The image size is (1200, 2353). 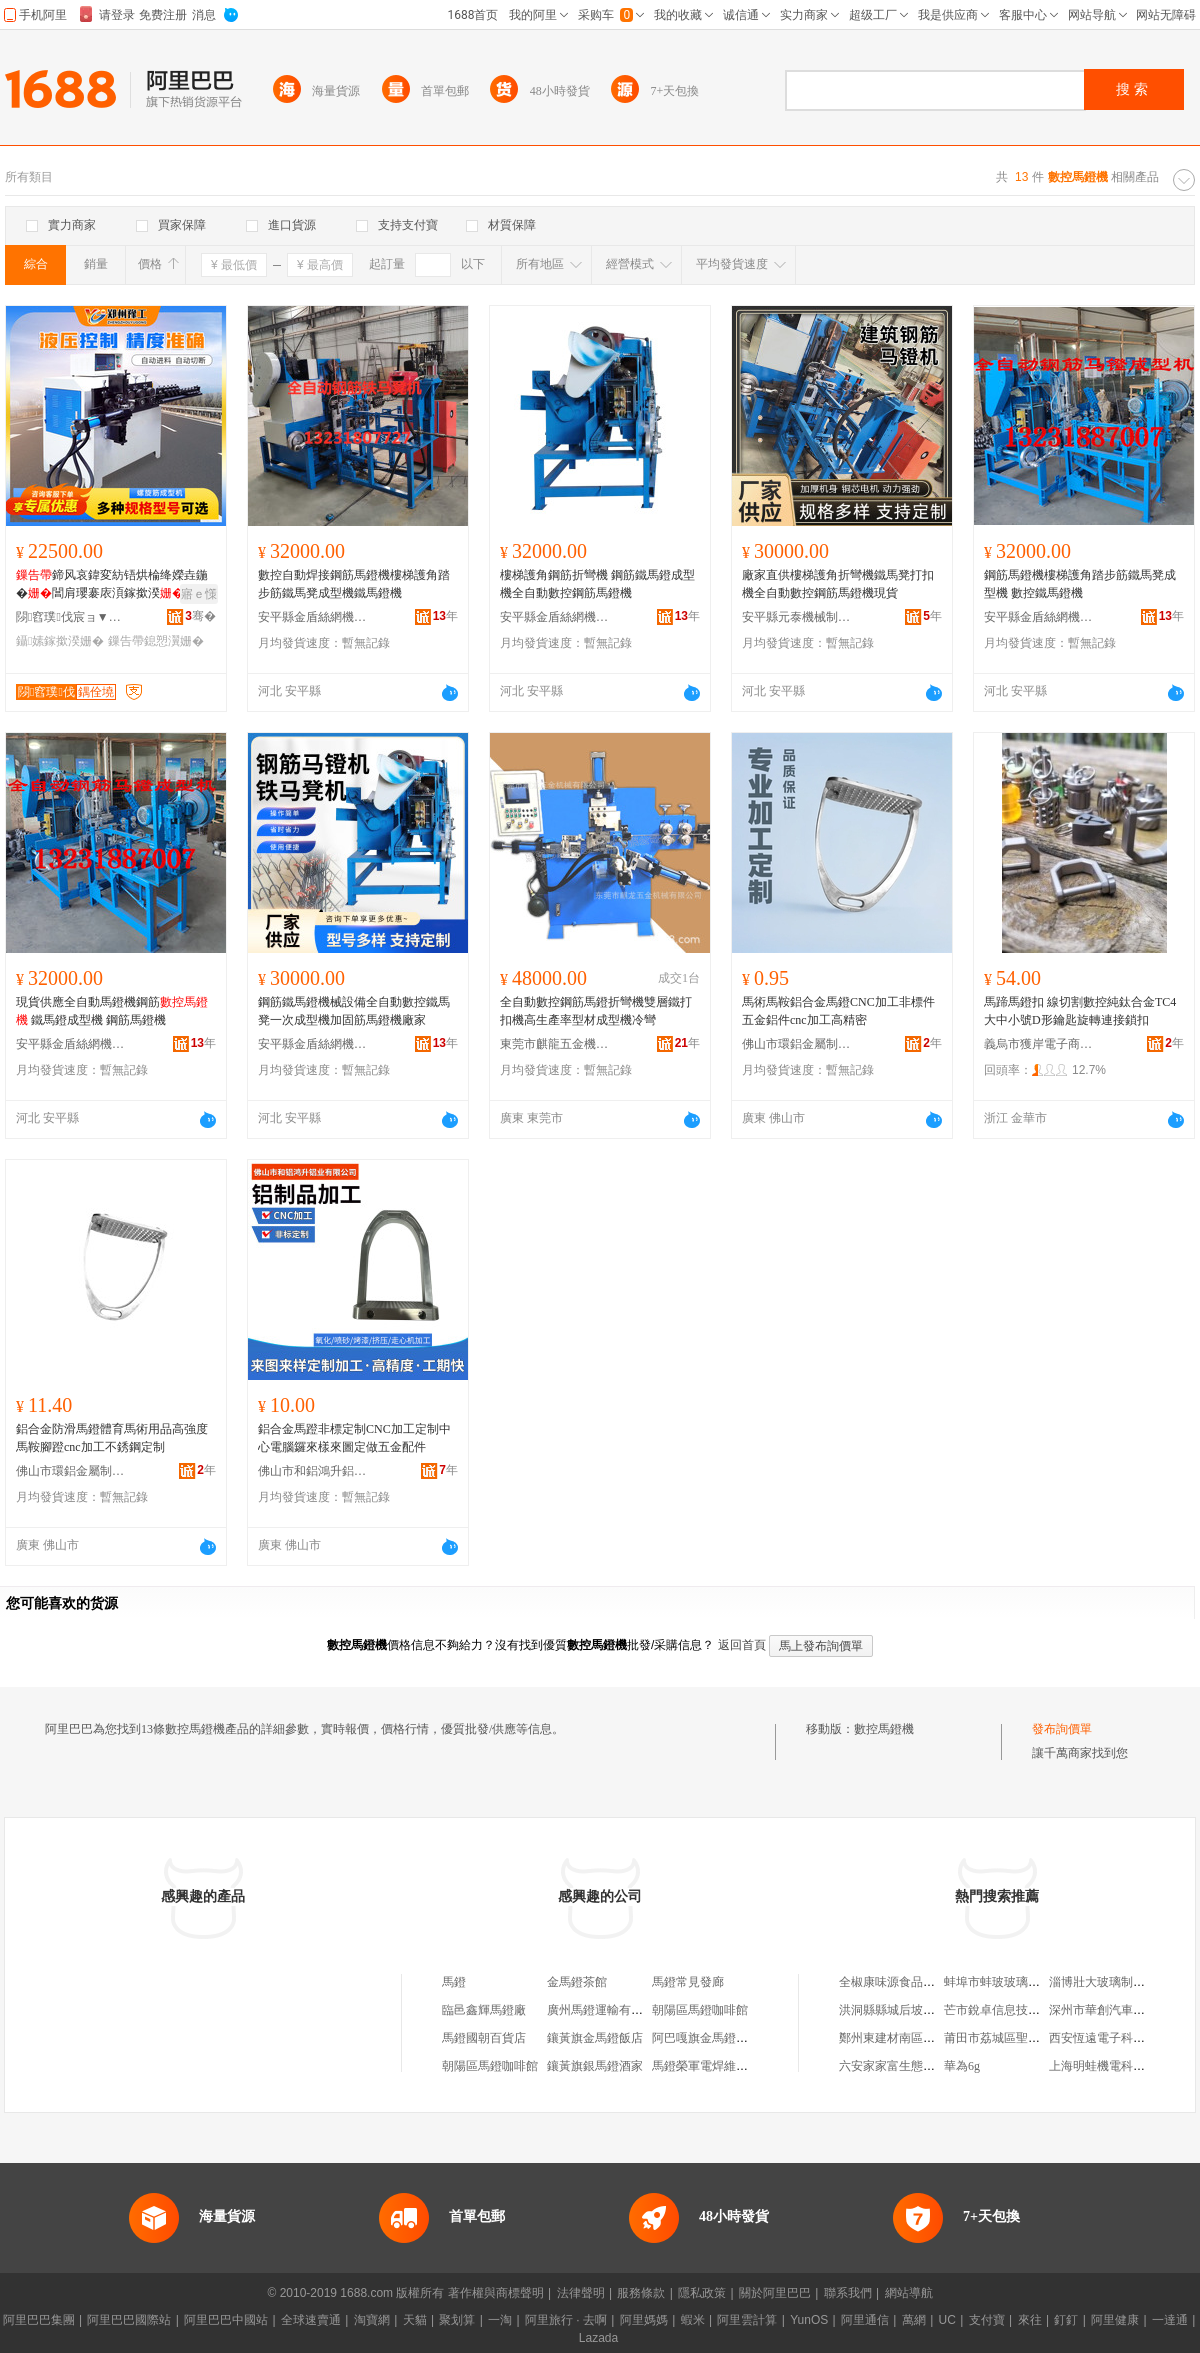 I want to click on 阿巴嘎旗金馬鐙茶庄, so click(x=706, y=2038).